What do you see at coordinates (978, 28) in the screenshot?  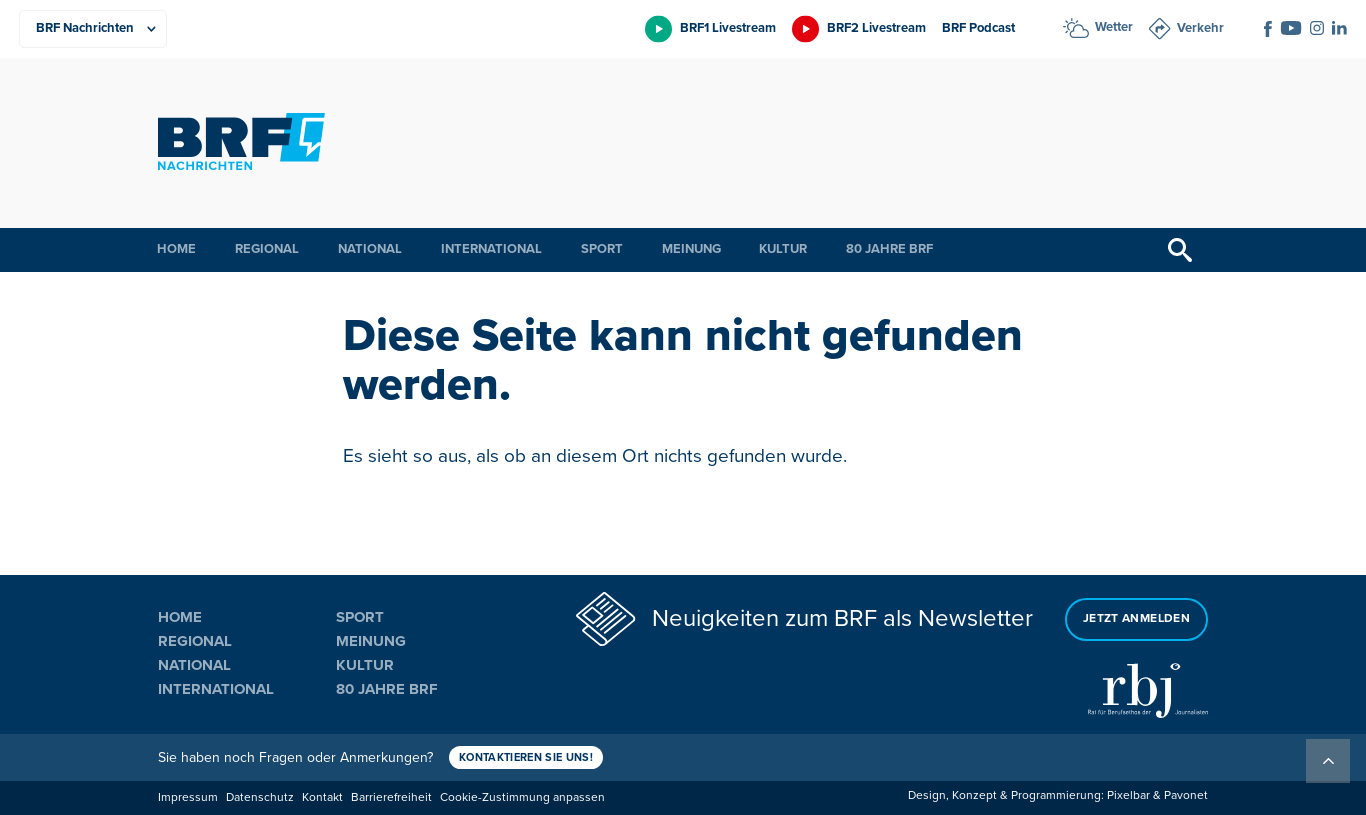 I see `BRF Podcast` at bounding box center [978, 28].